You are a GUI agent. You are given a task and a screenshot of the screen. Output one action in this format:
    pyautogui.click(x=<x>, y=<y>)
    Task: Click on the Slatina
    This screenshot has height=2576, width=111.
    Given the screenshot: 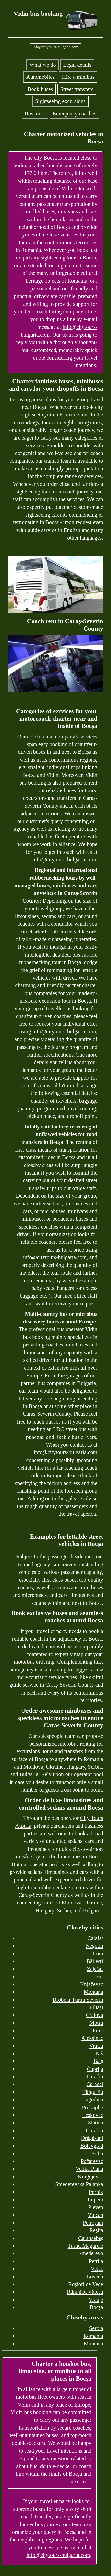 What is the action you would take?
    pyautogui.click(x=95, y=2123)
    